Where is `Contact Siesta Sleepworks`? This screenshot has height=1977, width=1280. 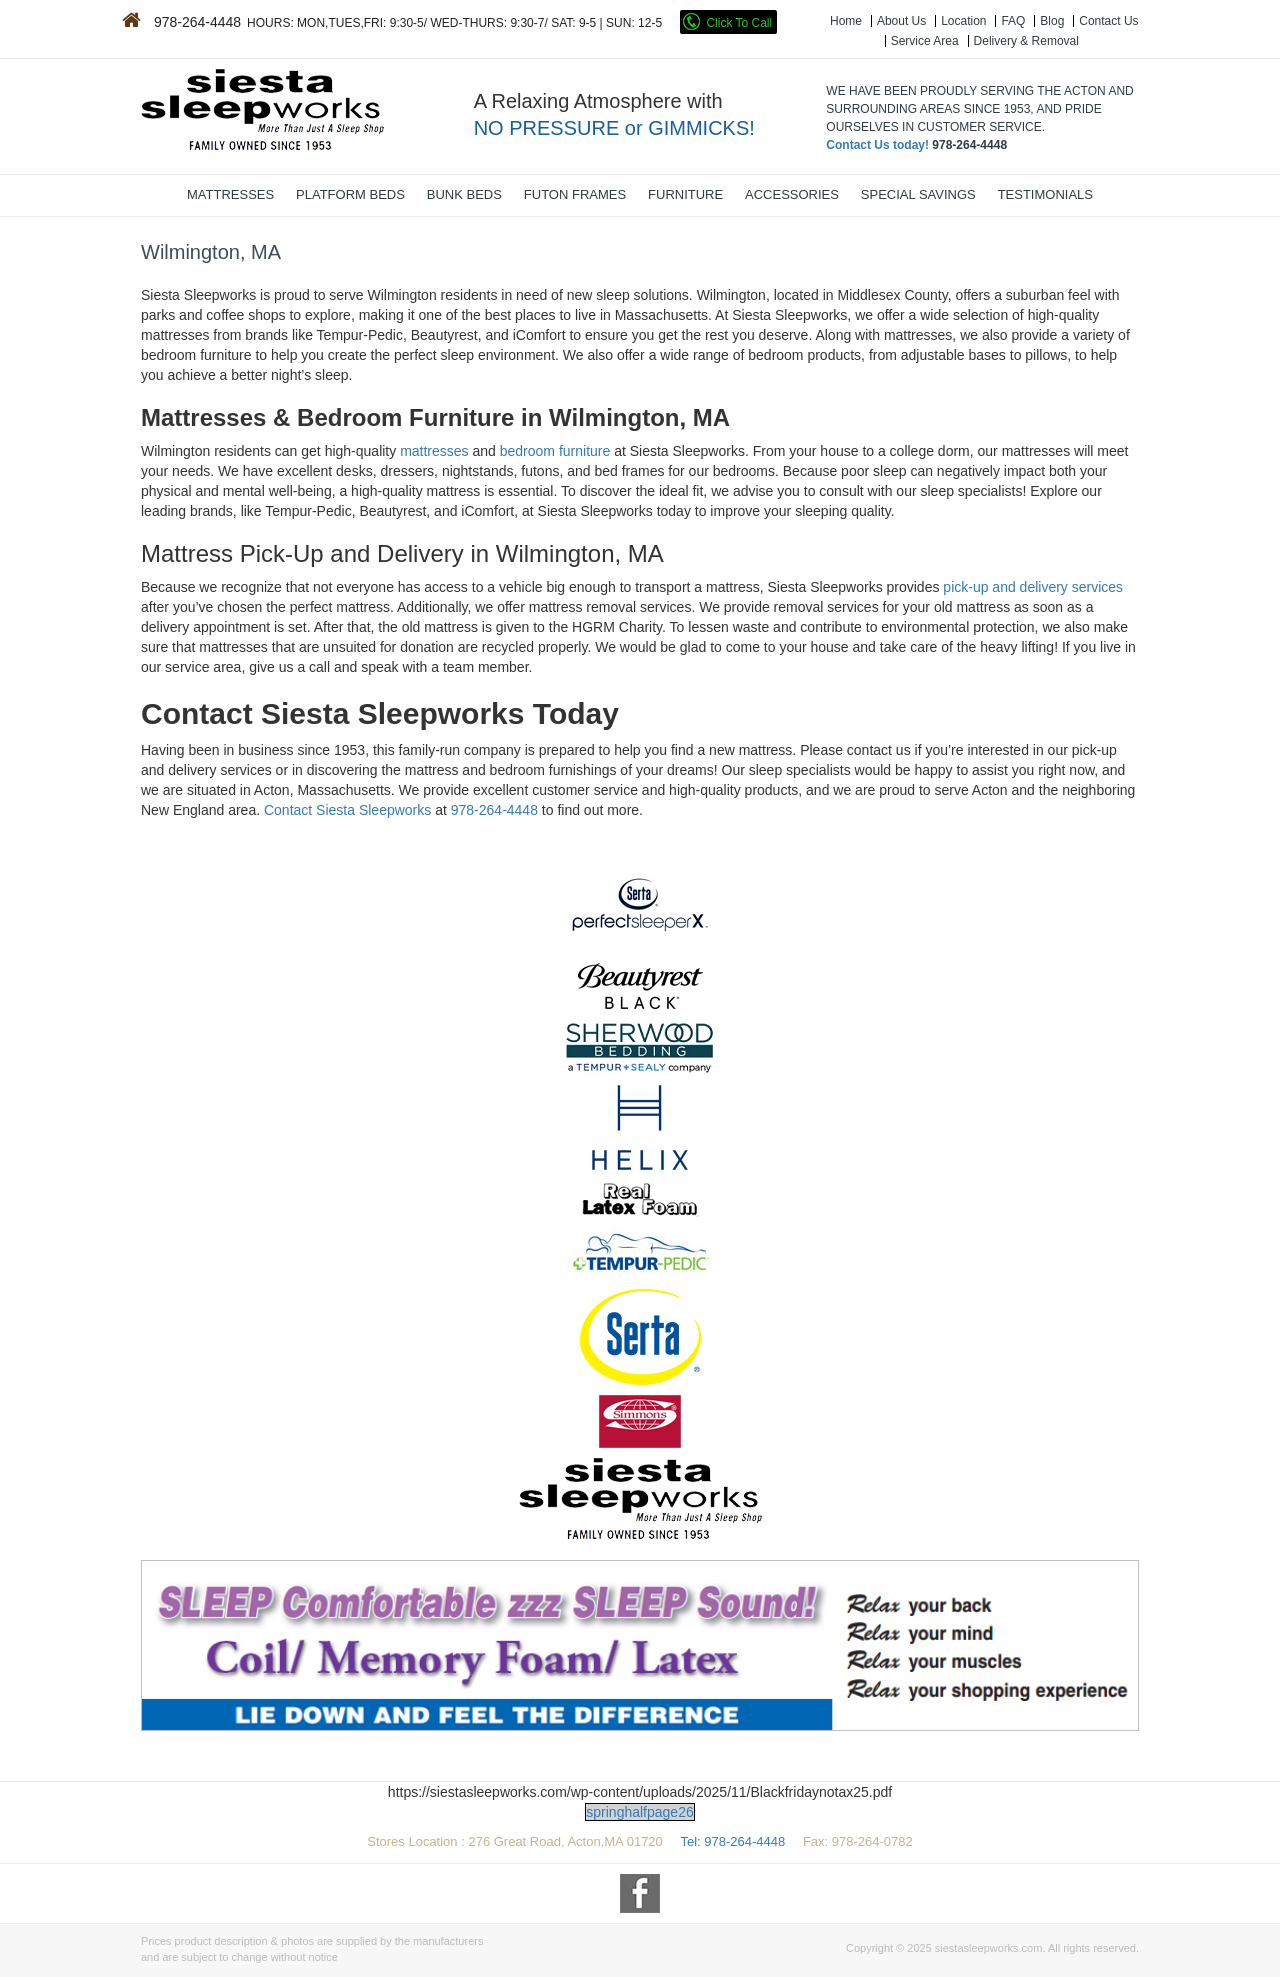 Contact Siesta Sleepworks is located at coordinates (347, 810).